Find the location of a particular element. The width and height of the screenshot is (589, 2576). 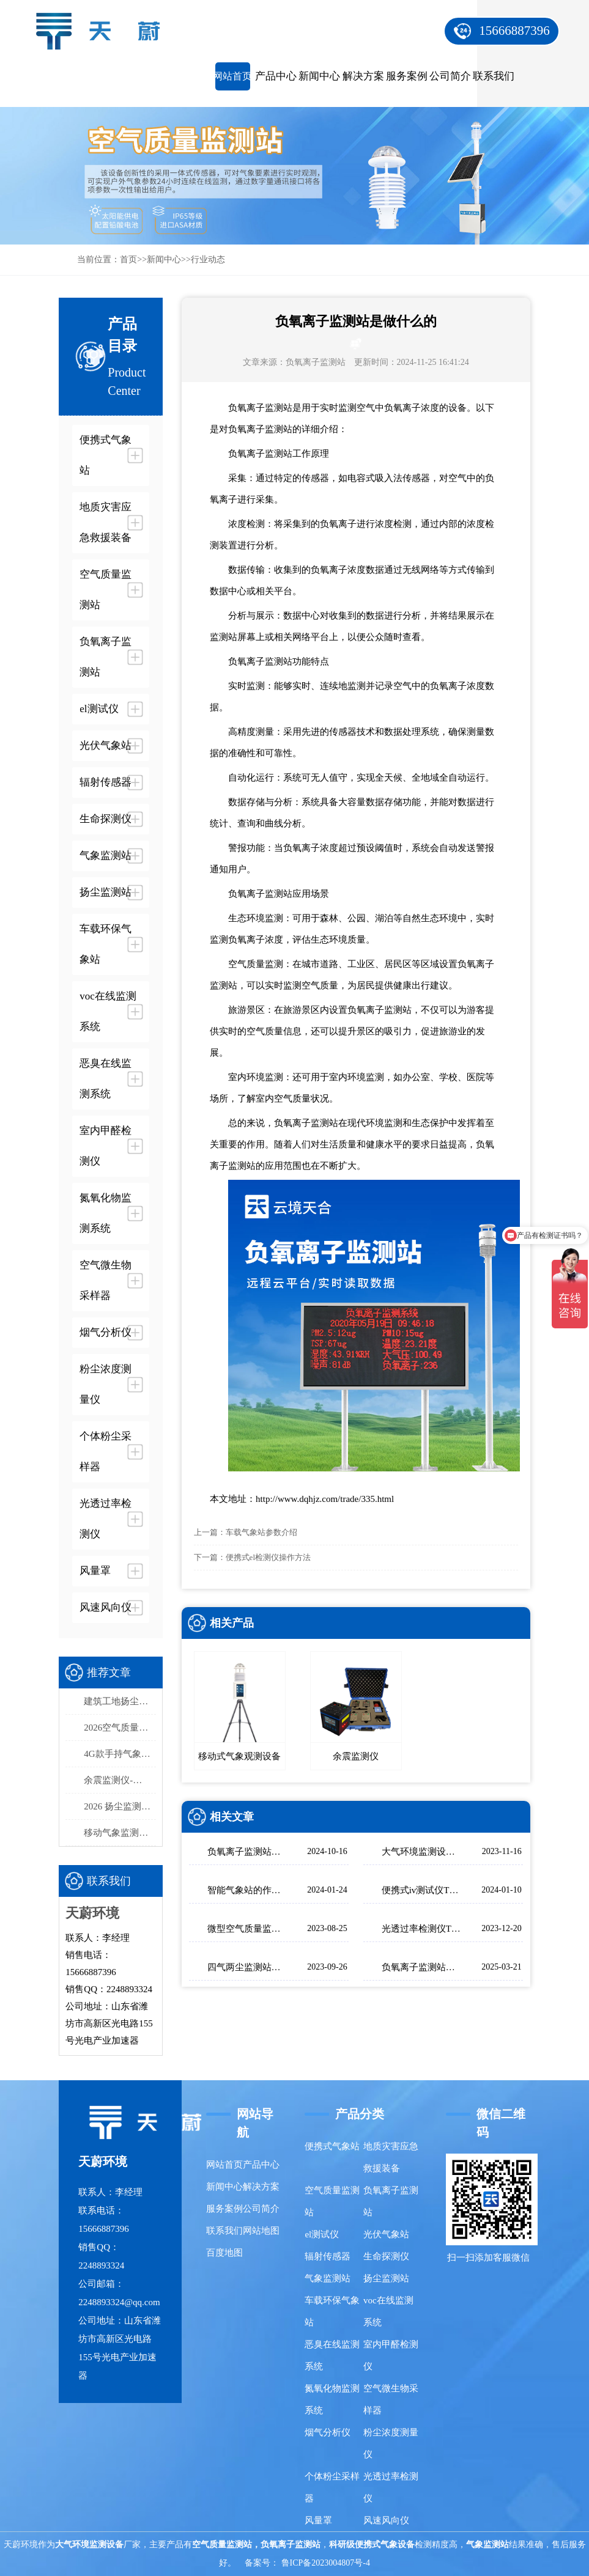

车载环保气象站 is located at coordinates (332, 2311).